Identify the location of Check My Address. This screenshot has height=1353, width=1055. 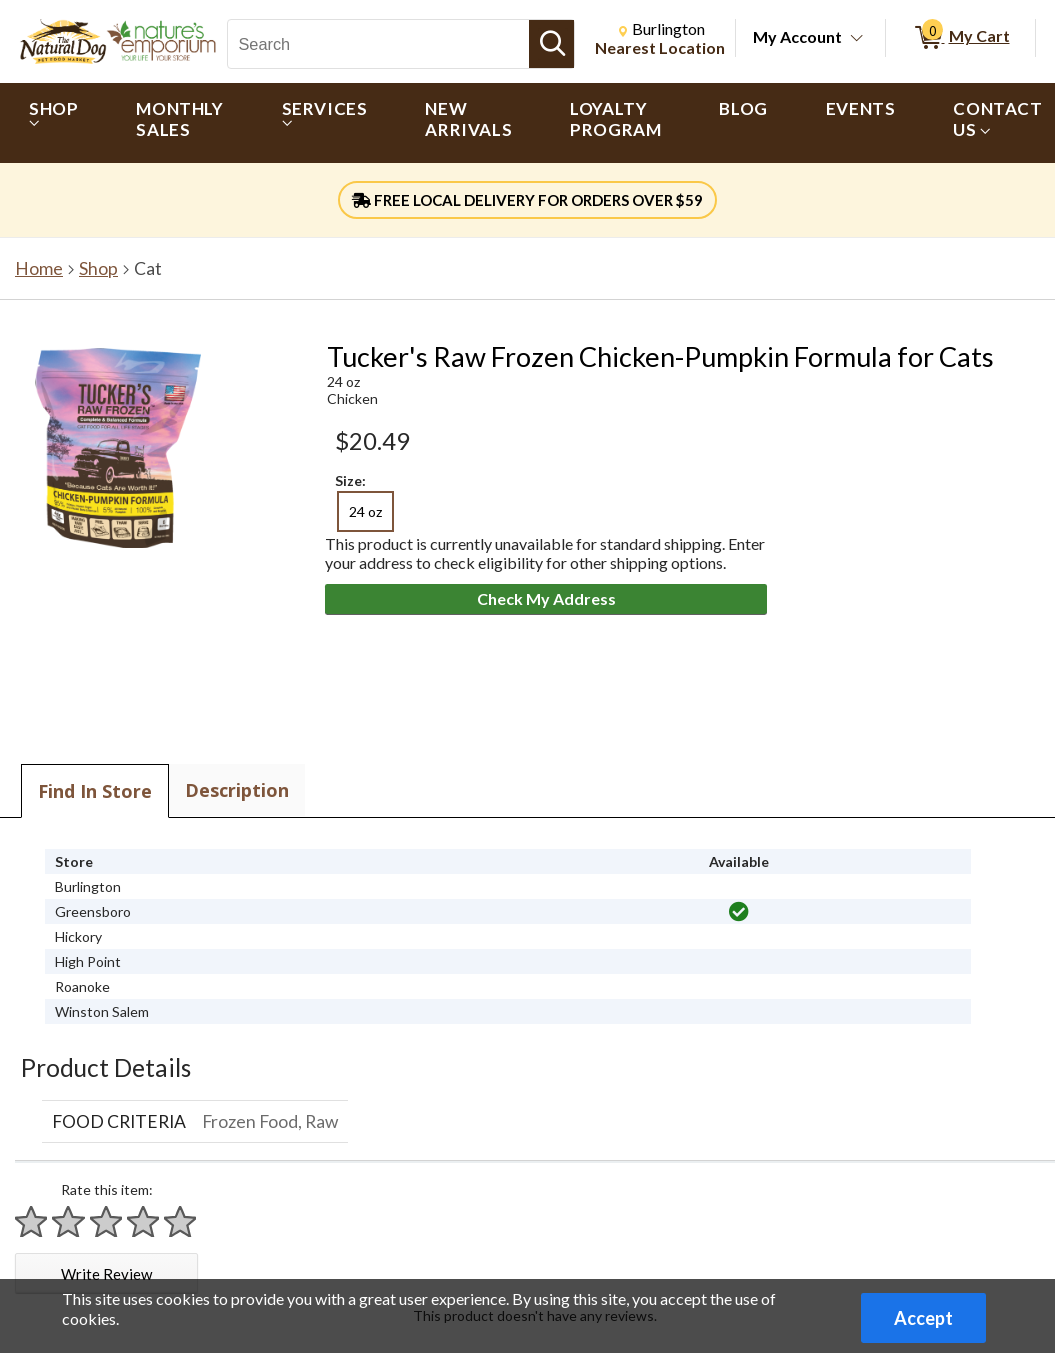
(546, 598).